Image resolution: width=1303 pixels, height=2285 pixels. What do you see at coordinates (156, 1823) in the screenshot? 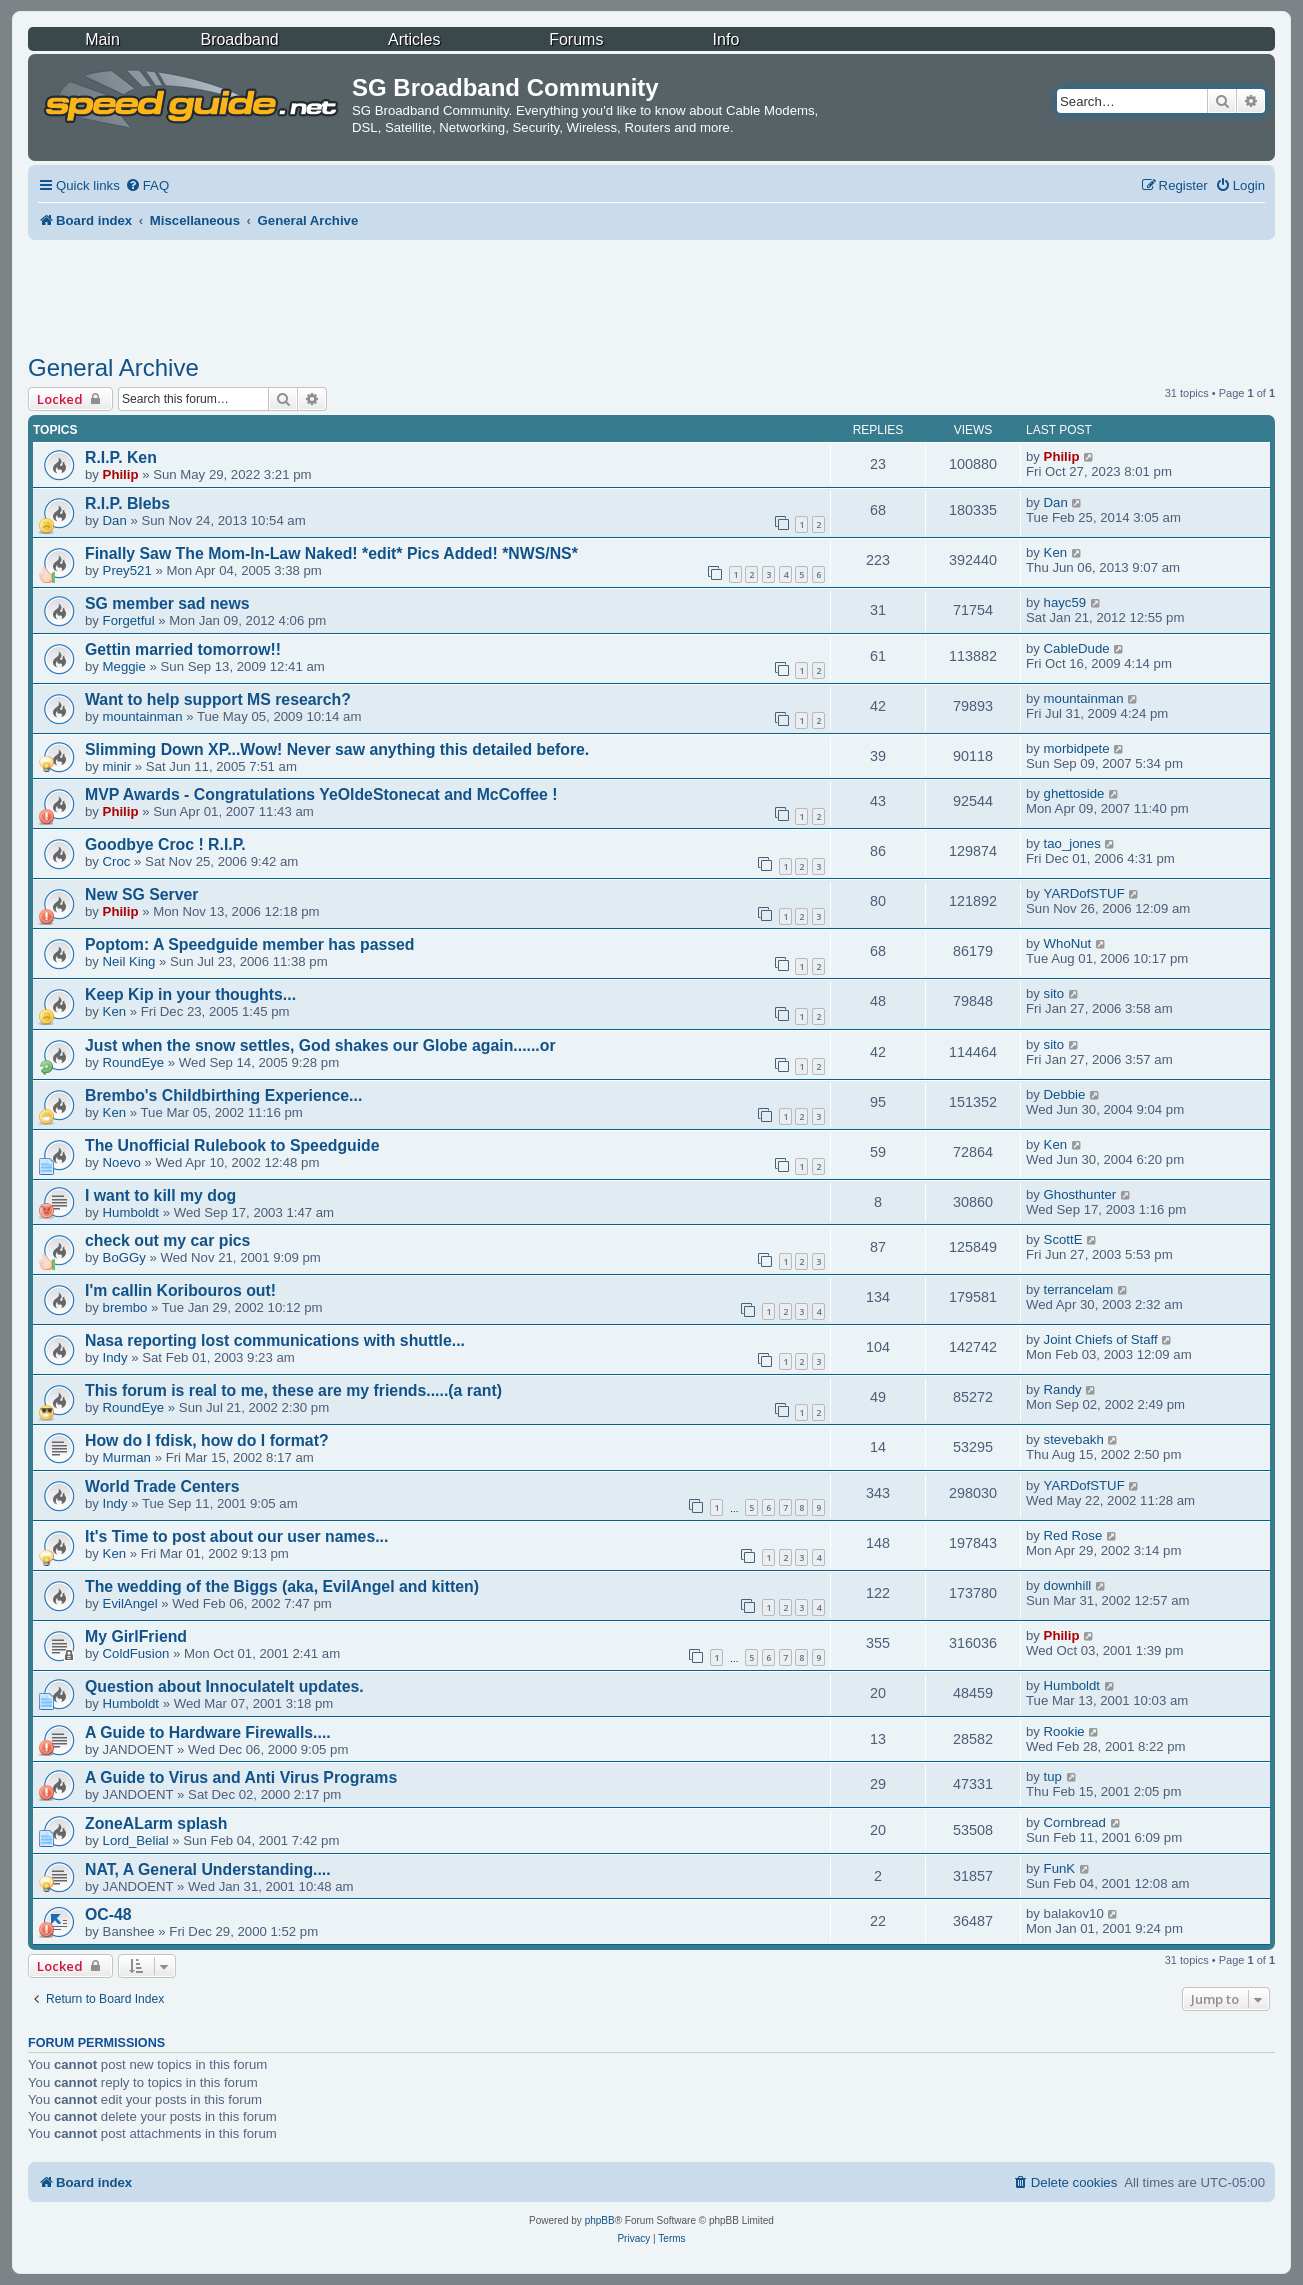
I see `ZoneALarm splash` at bounding box center [156, 1823].